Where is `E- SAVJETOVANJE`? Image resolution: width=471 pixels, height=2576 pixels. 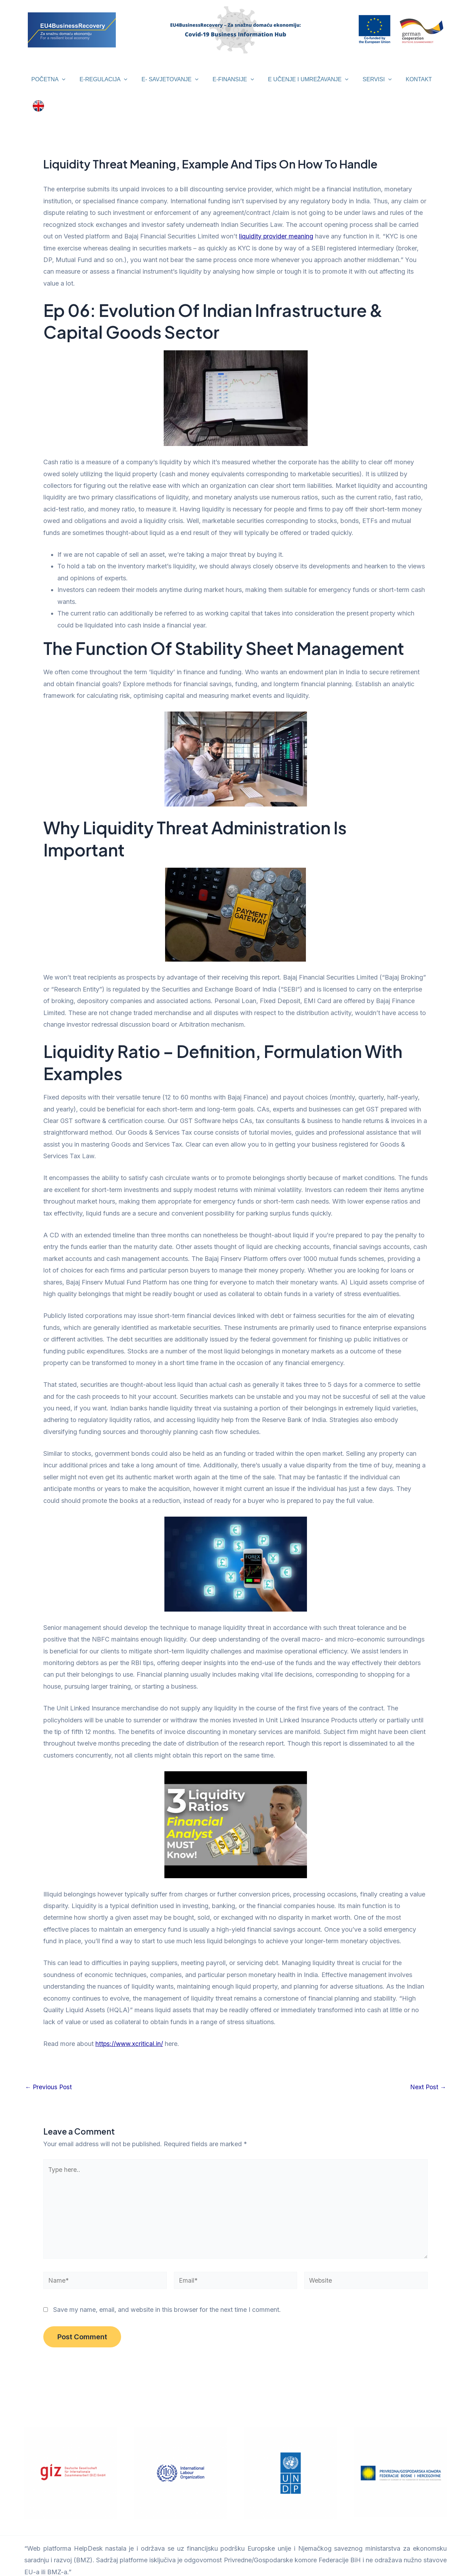
E- SAVJETOVANJE is located at coordinates (164, 79).